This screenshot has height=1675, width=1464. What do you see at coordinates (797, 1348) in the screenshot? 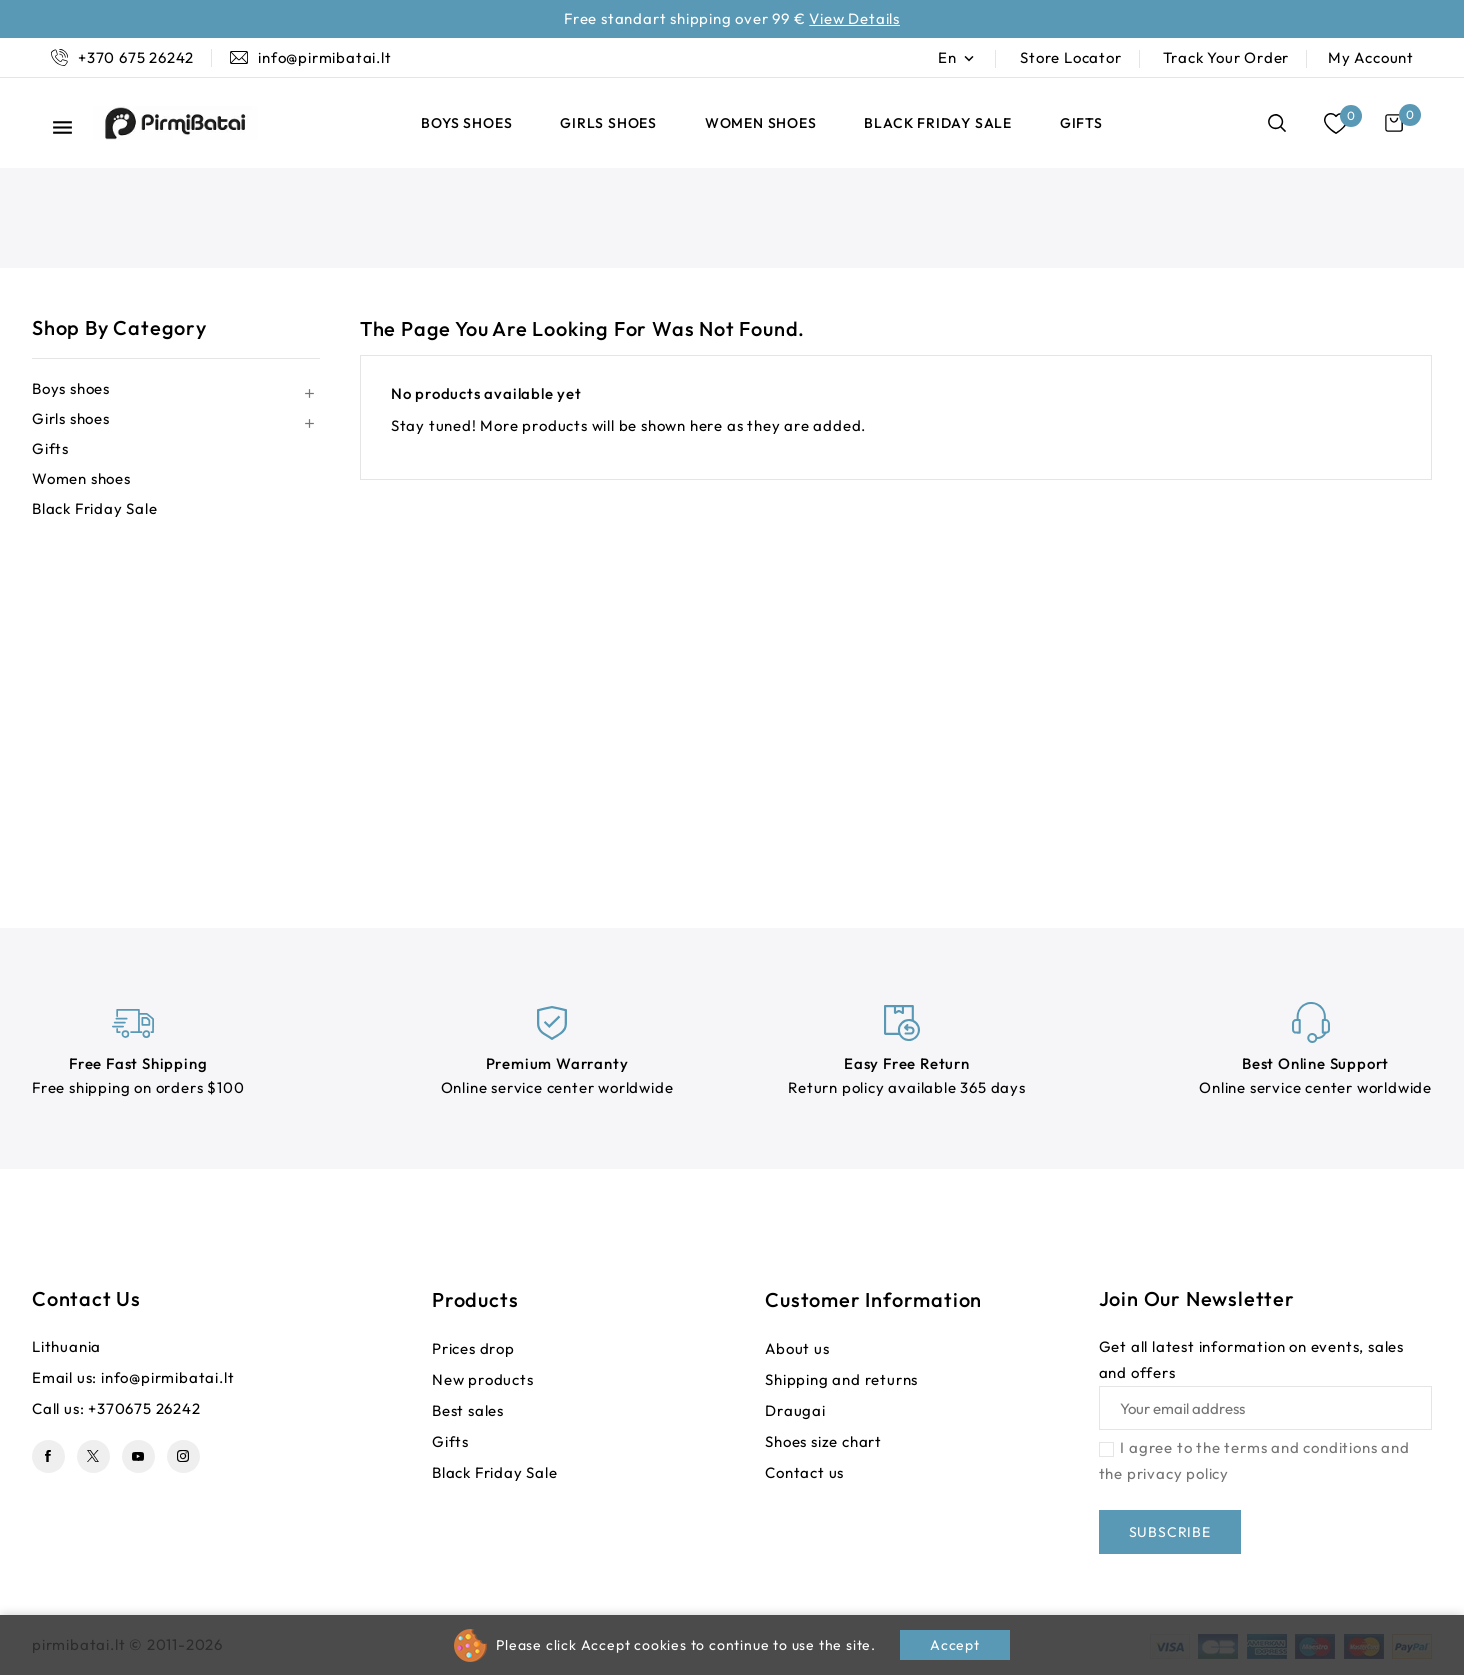
I see `About us` at bounding box center [797, 1348].